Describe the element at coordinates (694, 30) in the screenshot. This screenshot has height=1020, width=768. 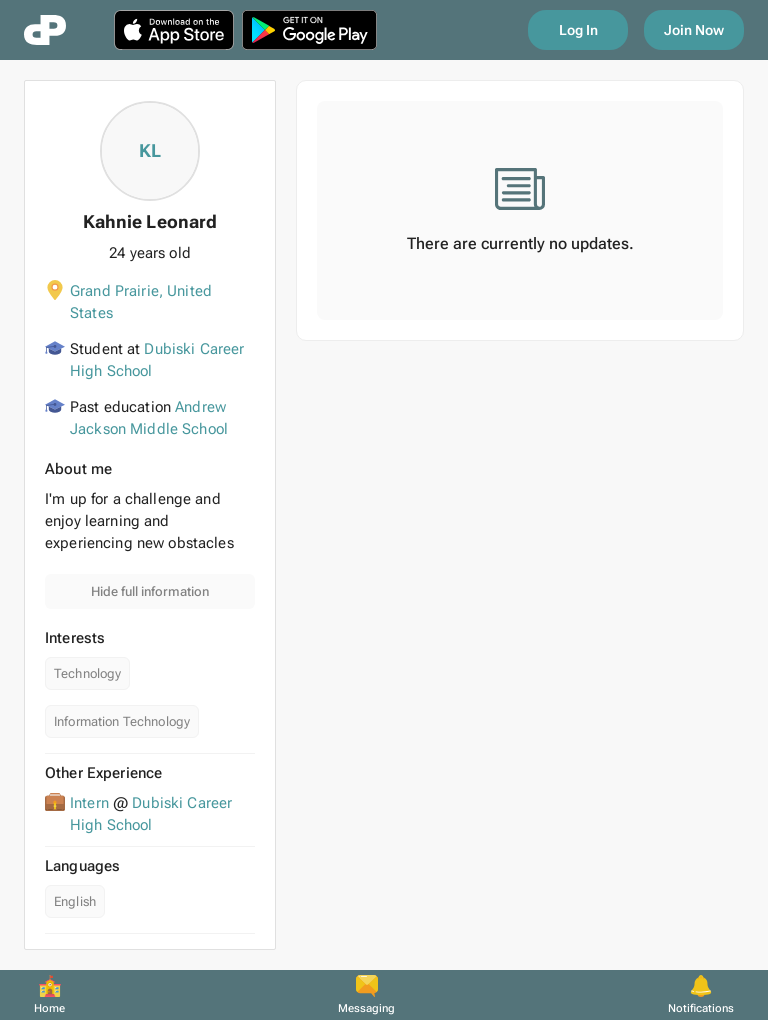
I see `Join Now` at that location.